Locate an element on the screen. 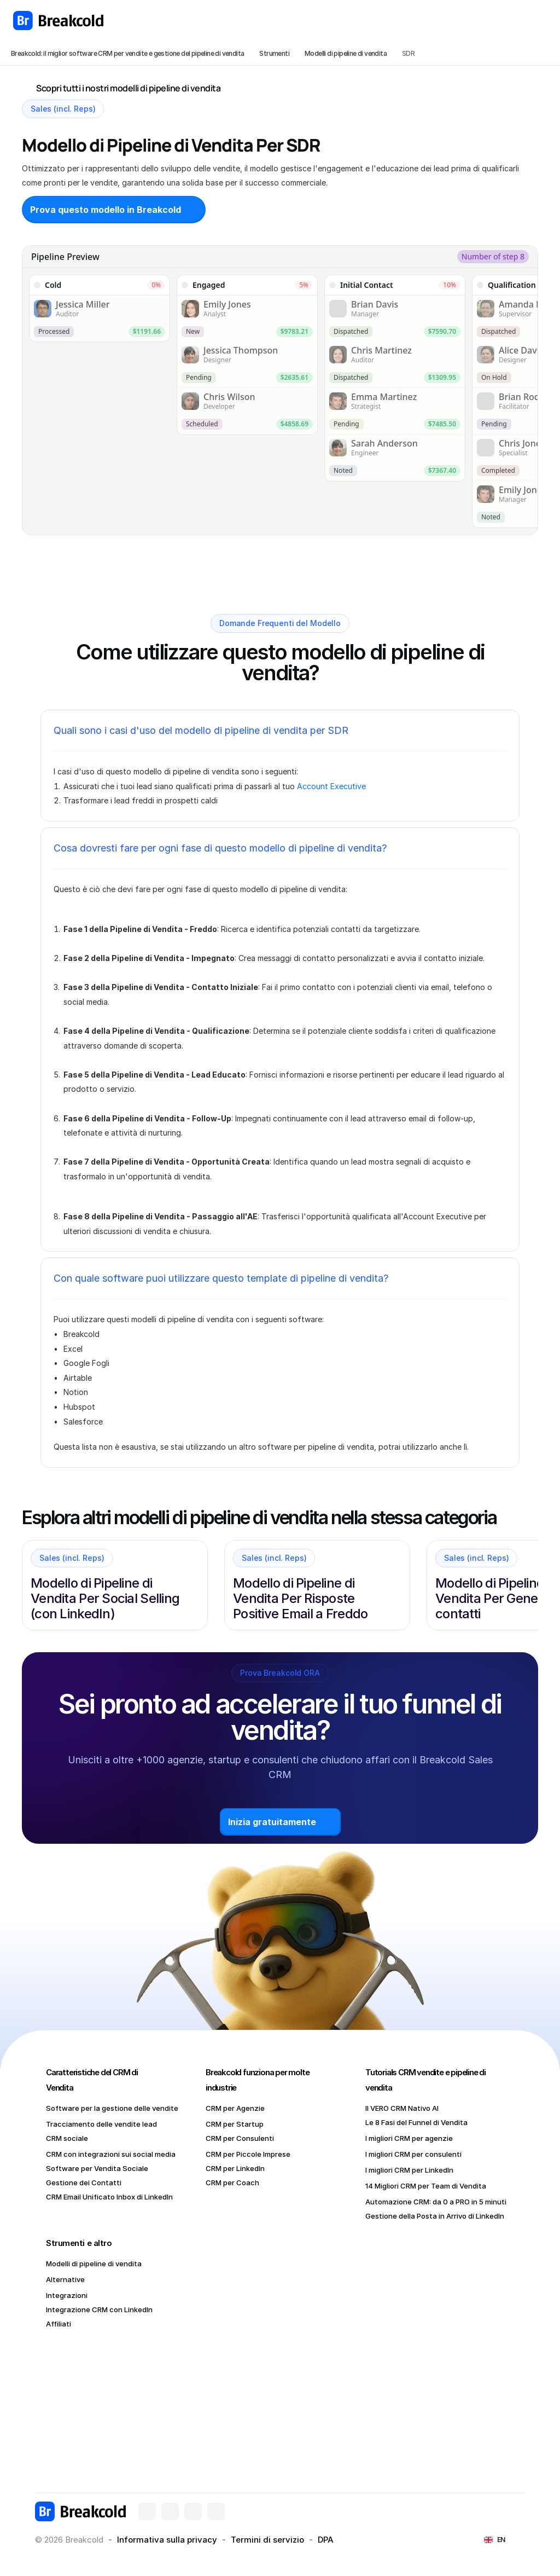  CRM per Coach is located at coordinates (232, 2182).